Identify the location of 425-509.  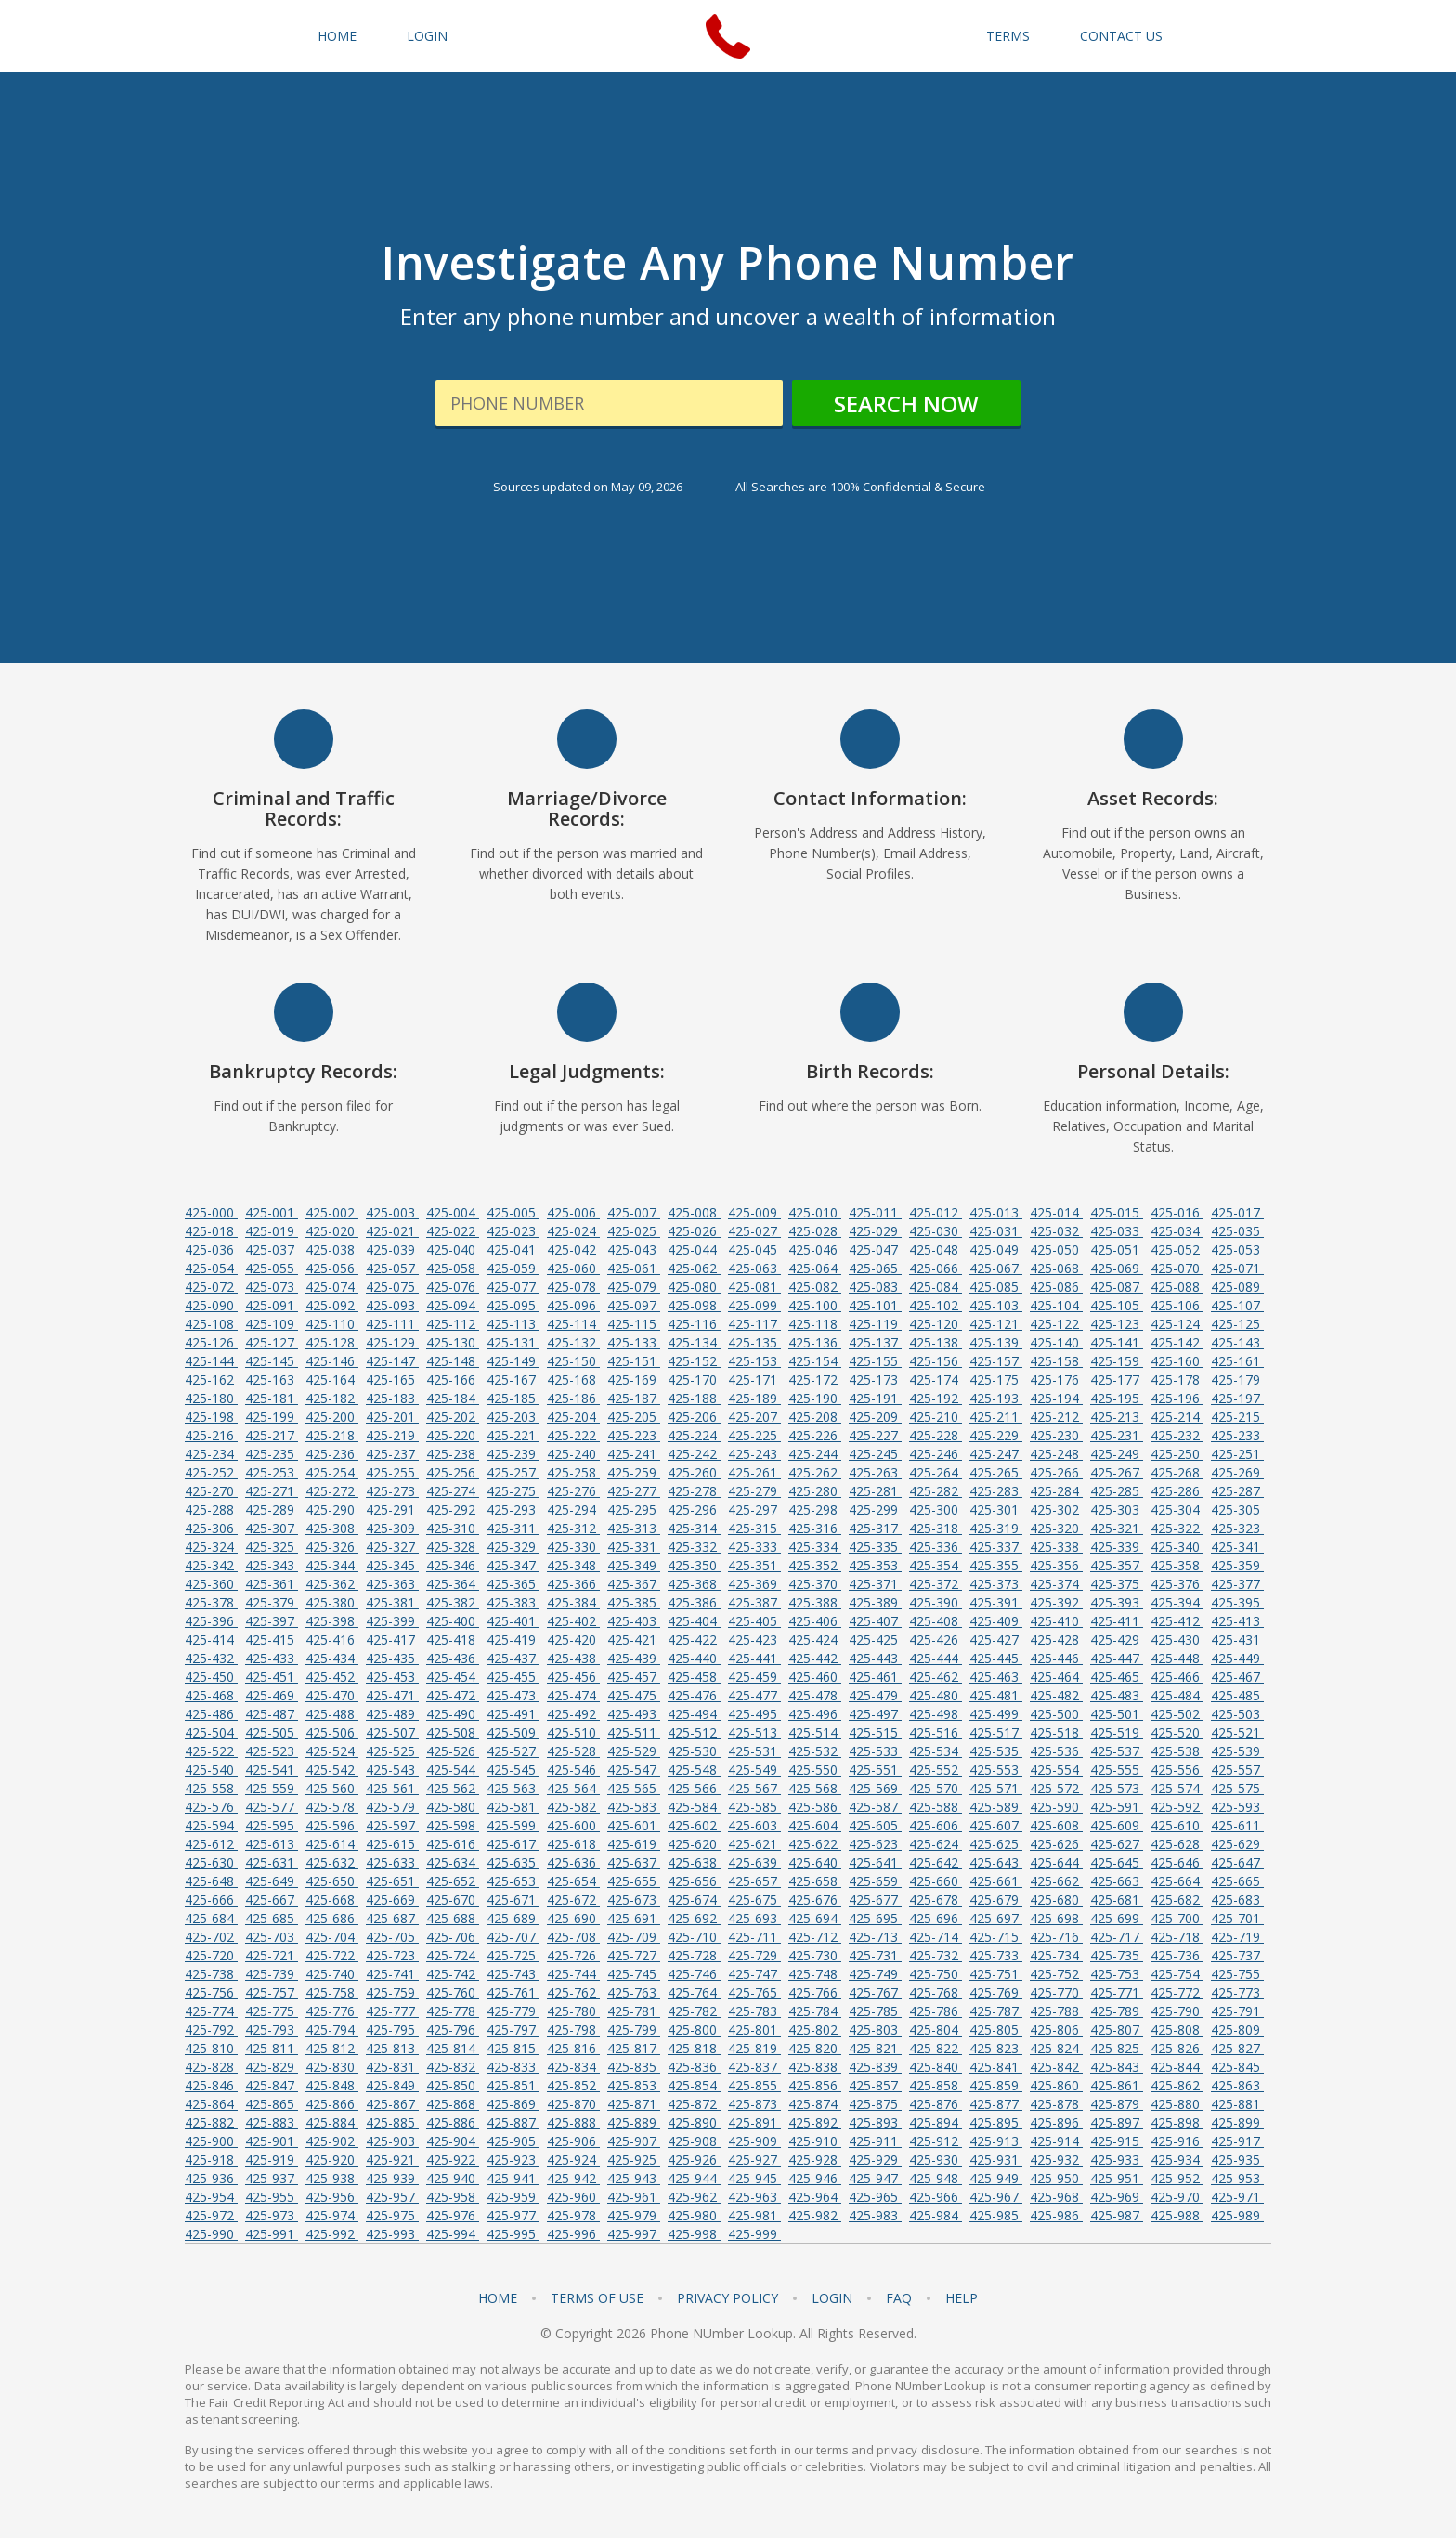
(513, 1732).